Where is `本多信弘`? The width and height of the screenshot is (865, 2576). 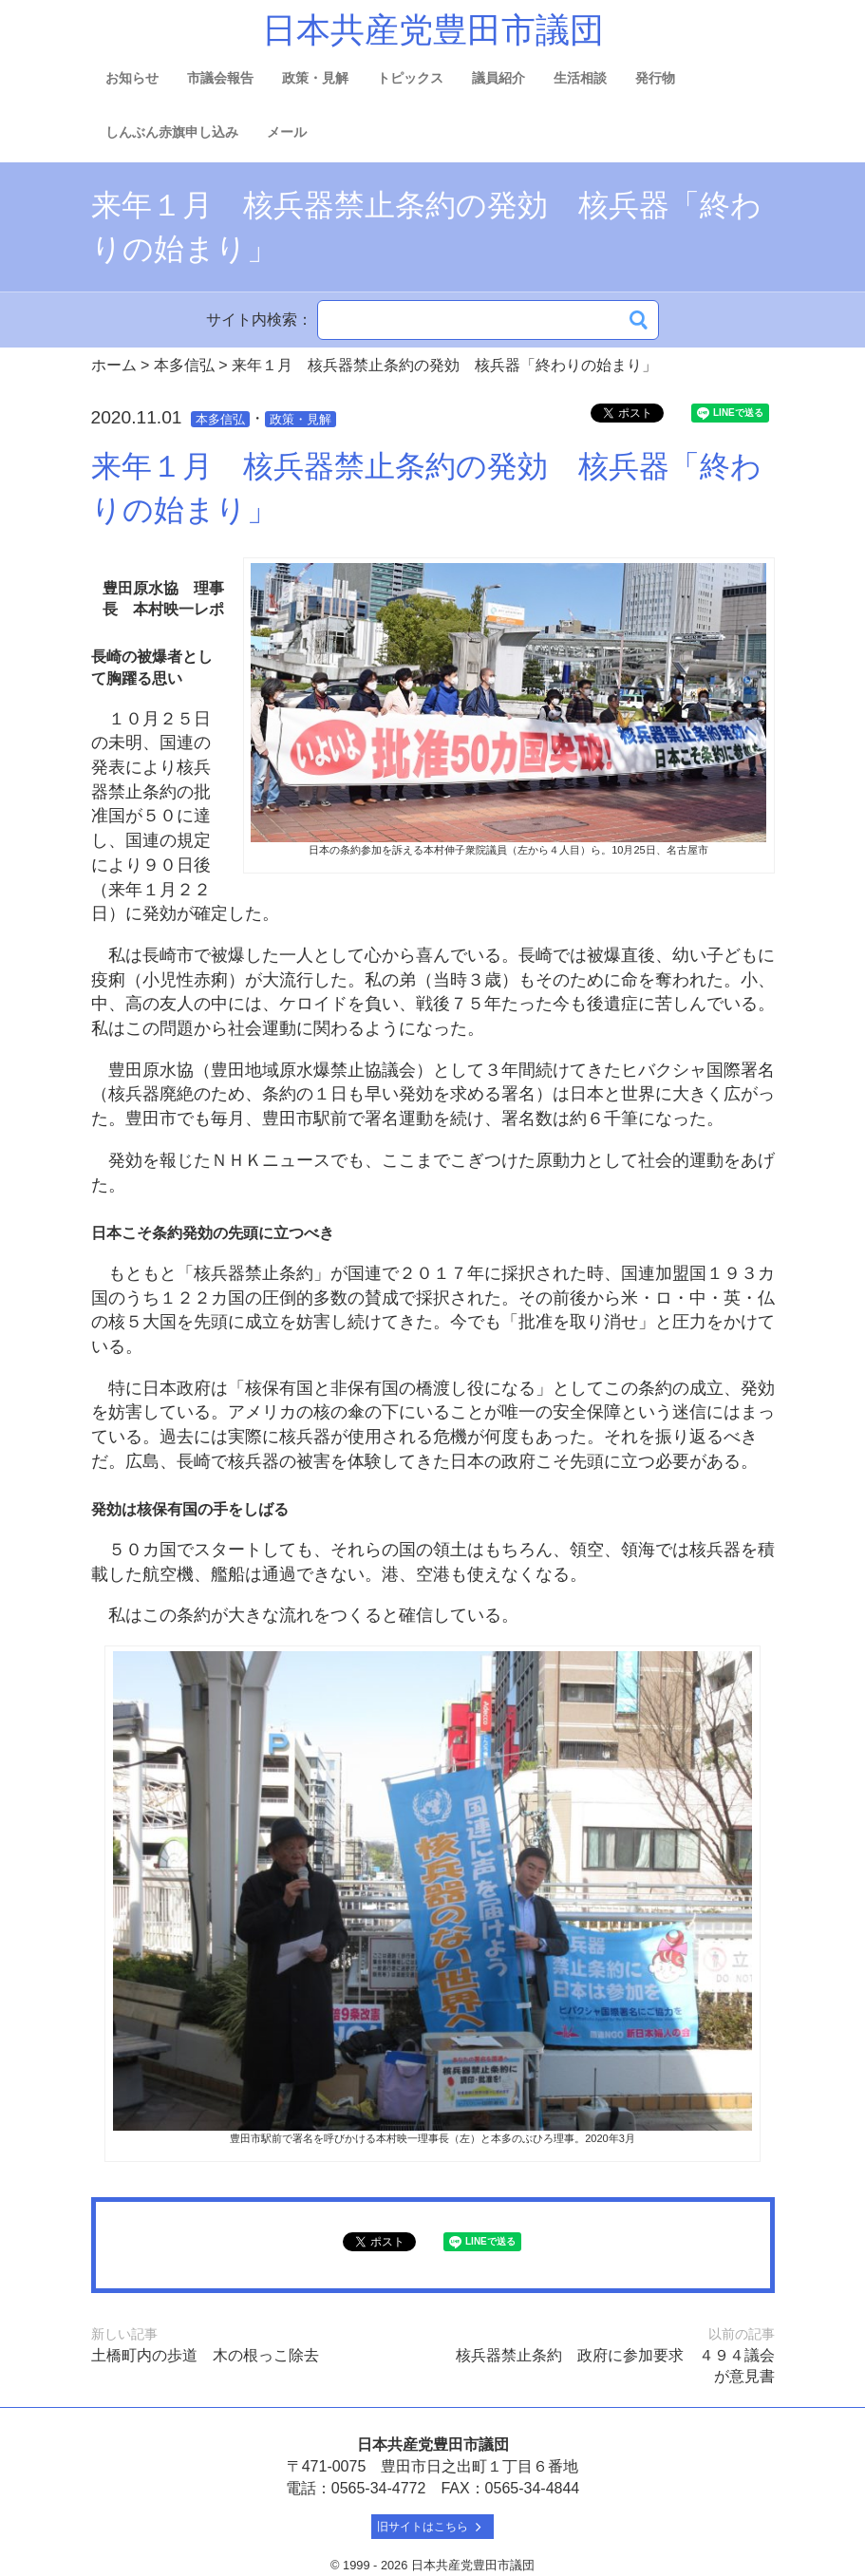
本多信弘 is located at coordinates (220, 419).